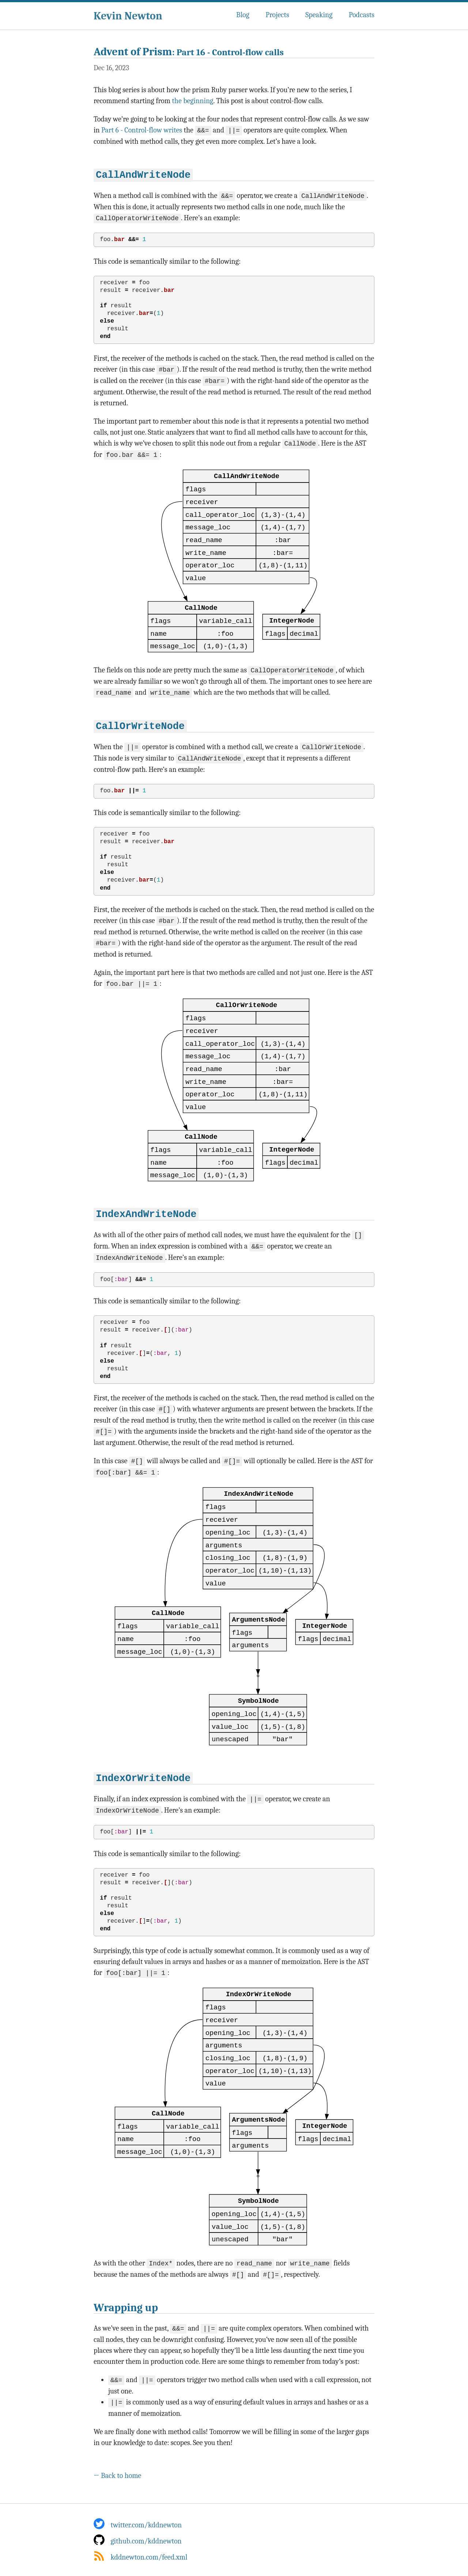 This screenshot has height=2576, width=468. Describe the element at coordinates (141, 130) in the screenshot. I see `Part 6 - Control-flow writes` at that location.